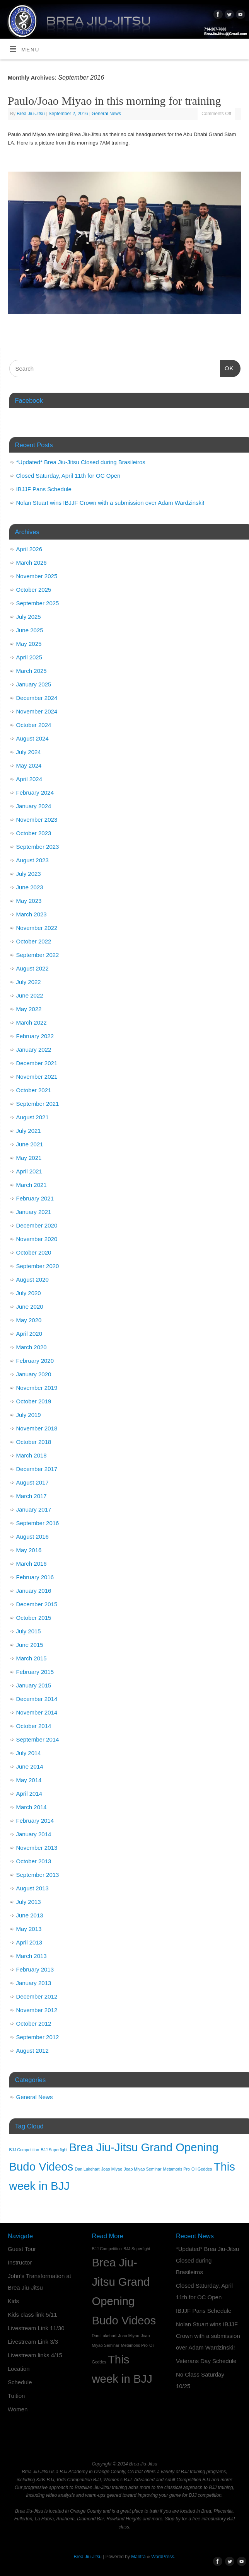 Image resolution: width=249 pixels, height=2576 pixels. What do you see at coordinates (33, 1617) in the screenshot?
I see `October 2015` at bounding box center [33, 1617].